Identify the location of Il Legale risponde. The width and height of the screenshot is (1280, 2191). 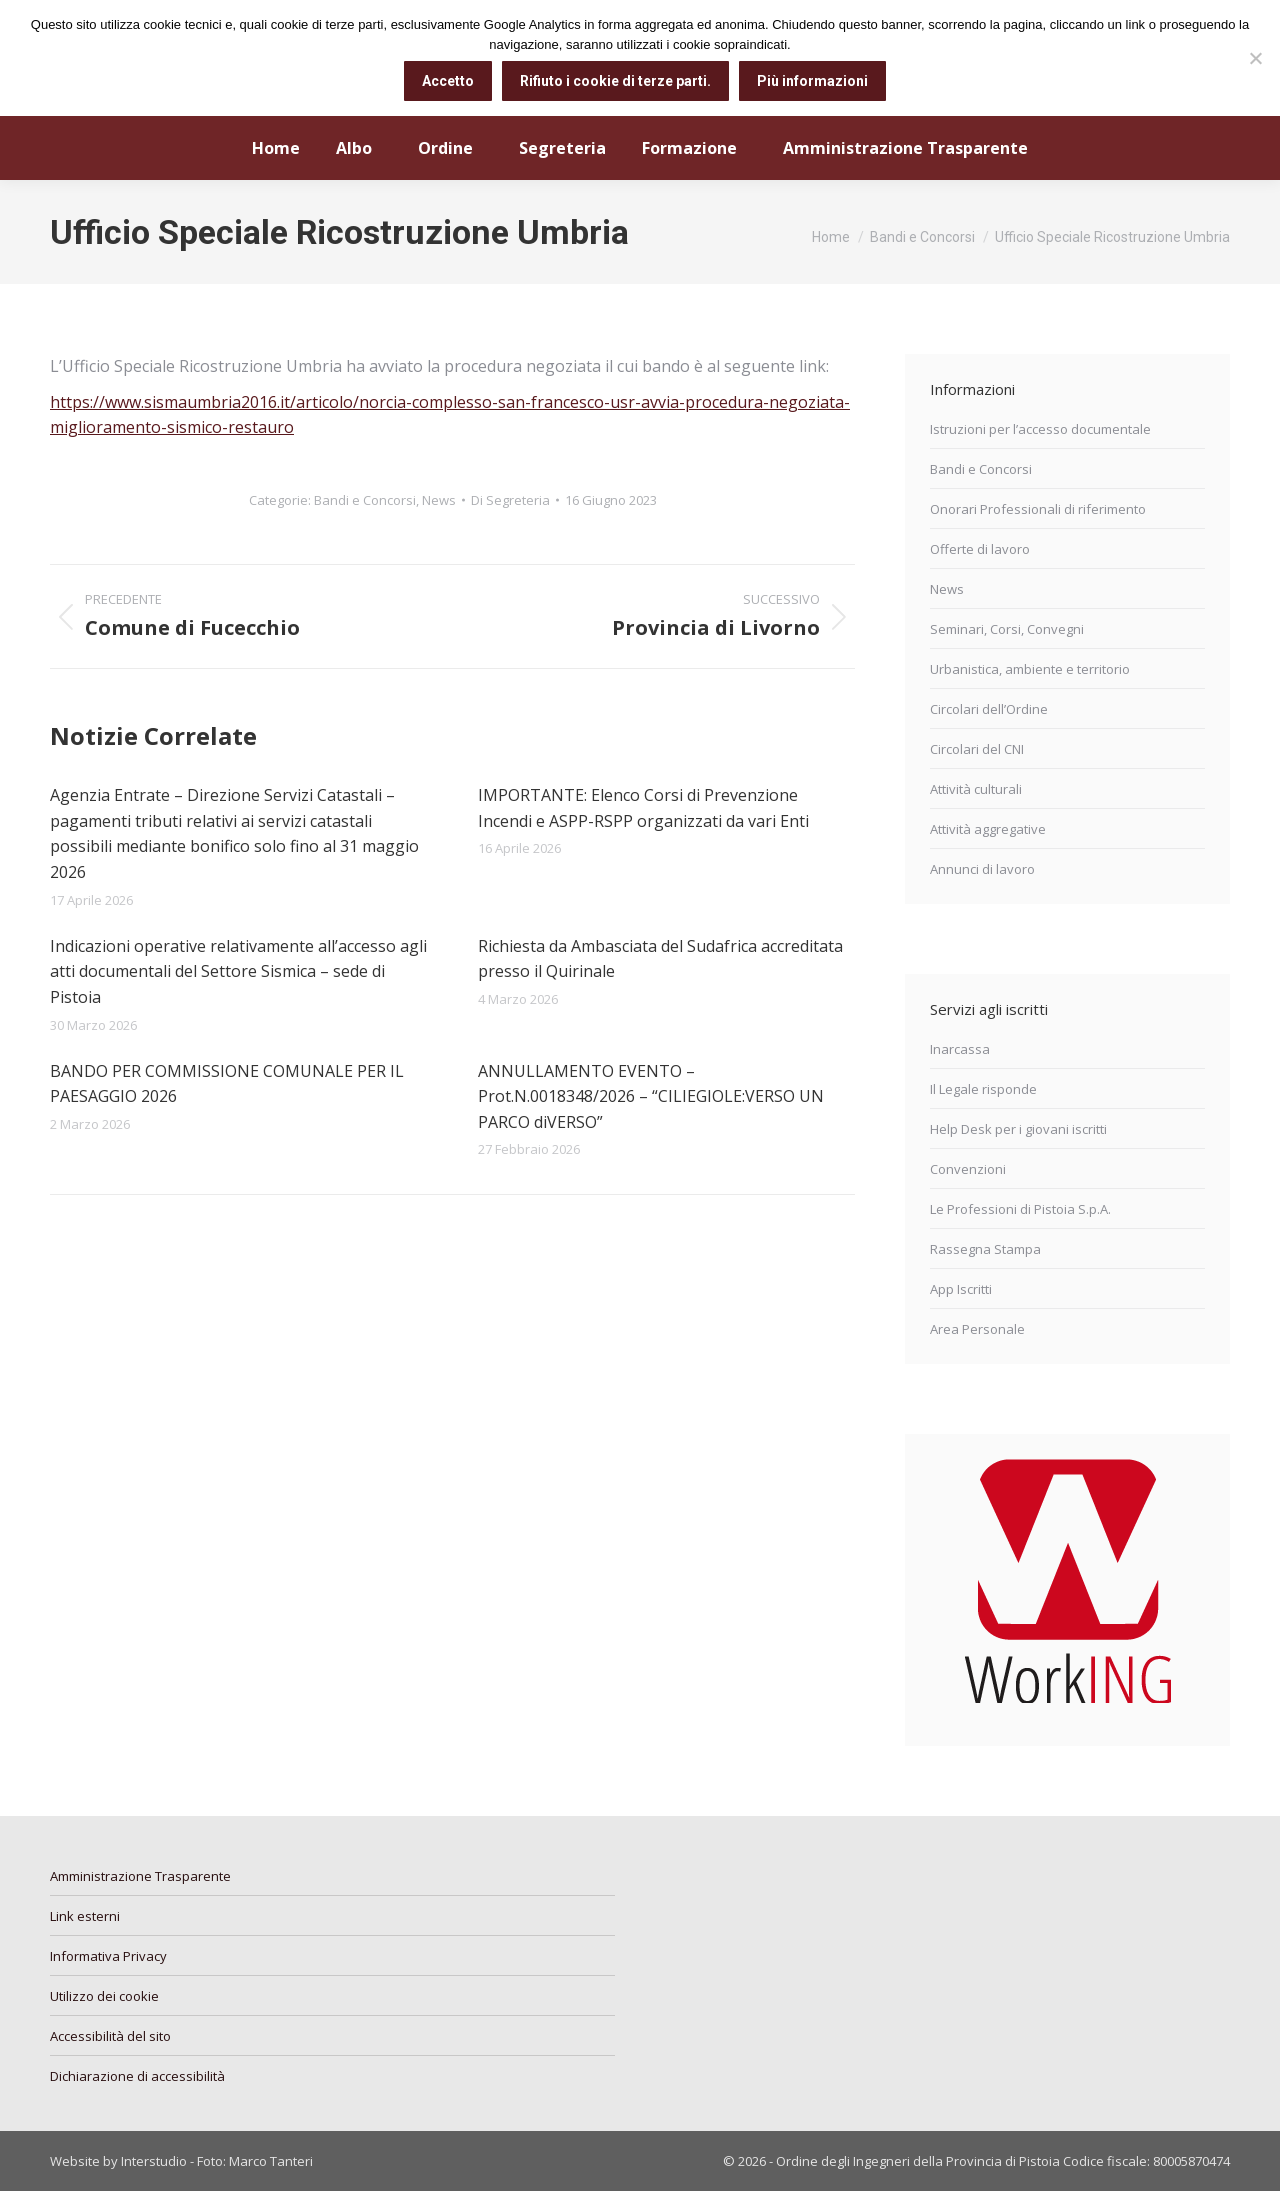
(983, 1089).